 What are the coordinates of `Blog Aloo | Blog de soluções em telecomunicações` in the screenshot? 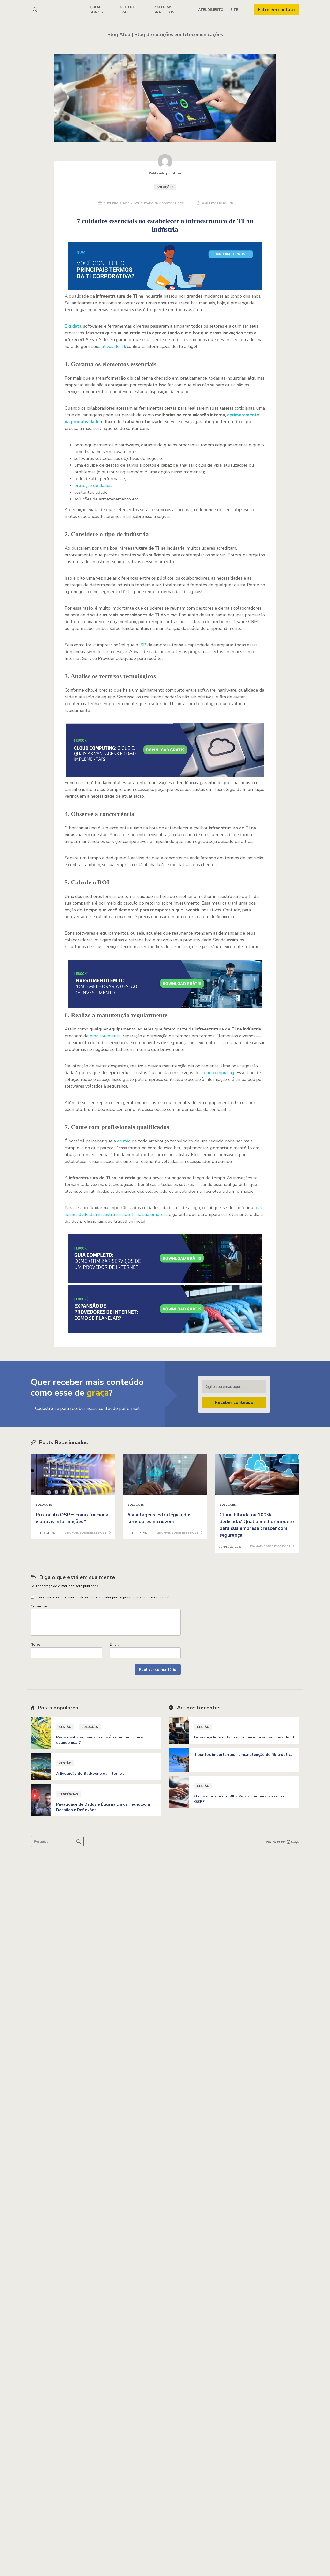 It's located at (165, 34).